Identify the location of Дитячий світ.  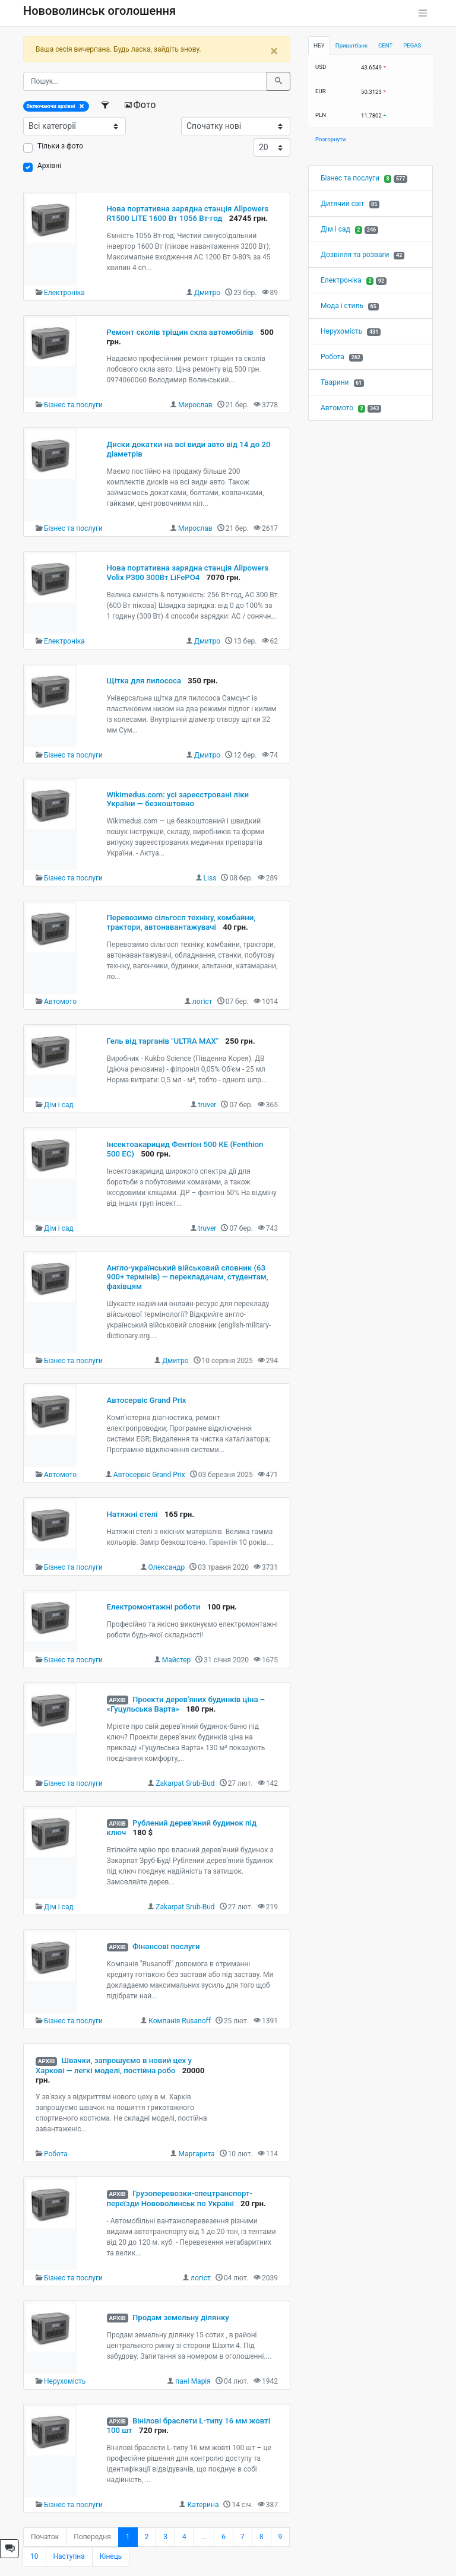
(343, 203).